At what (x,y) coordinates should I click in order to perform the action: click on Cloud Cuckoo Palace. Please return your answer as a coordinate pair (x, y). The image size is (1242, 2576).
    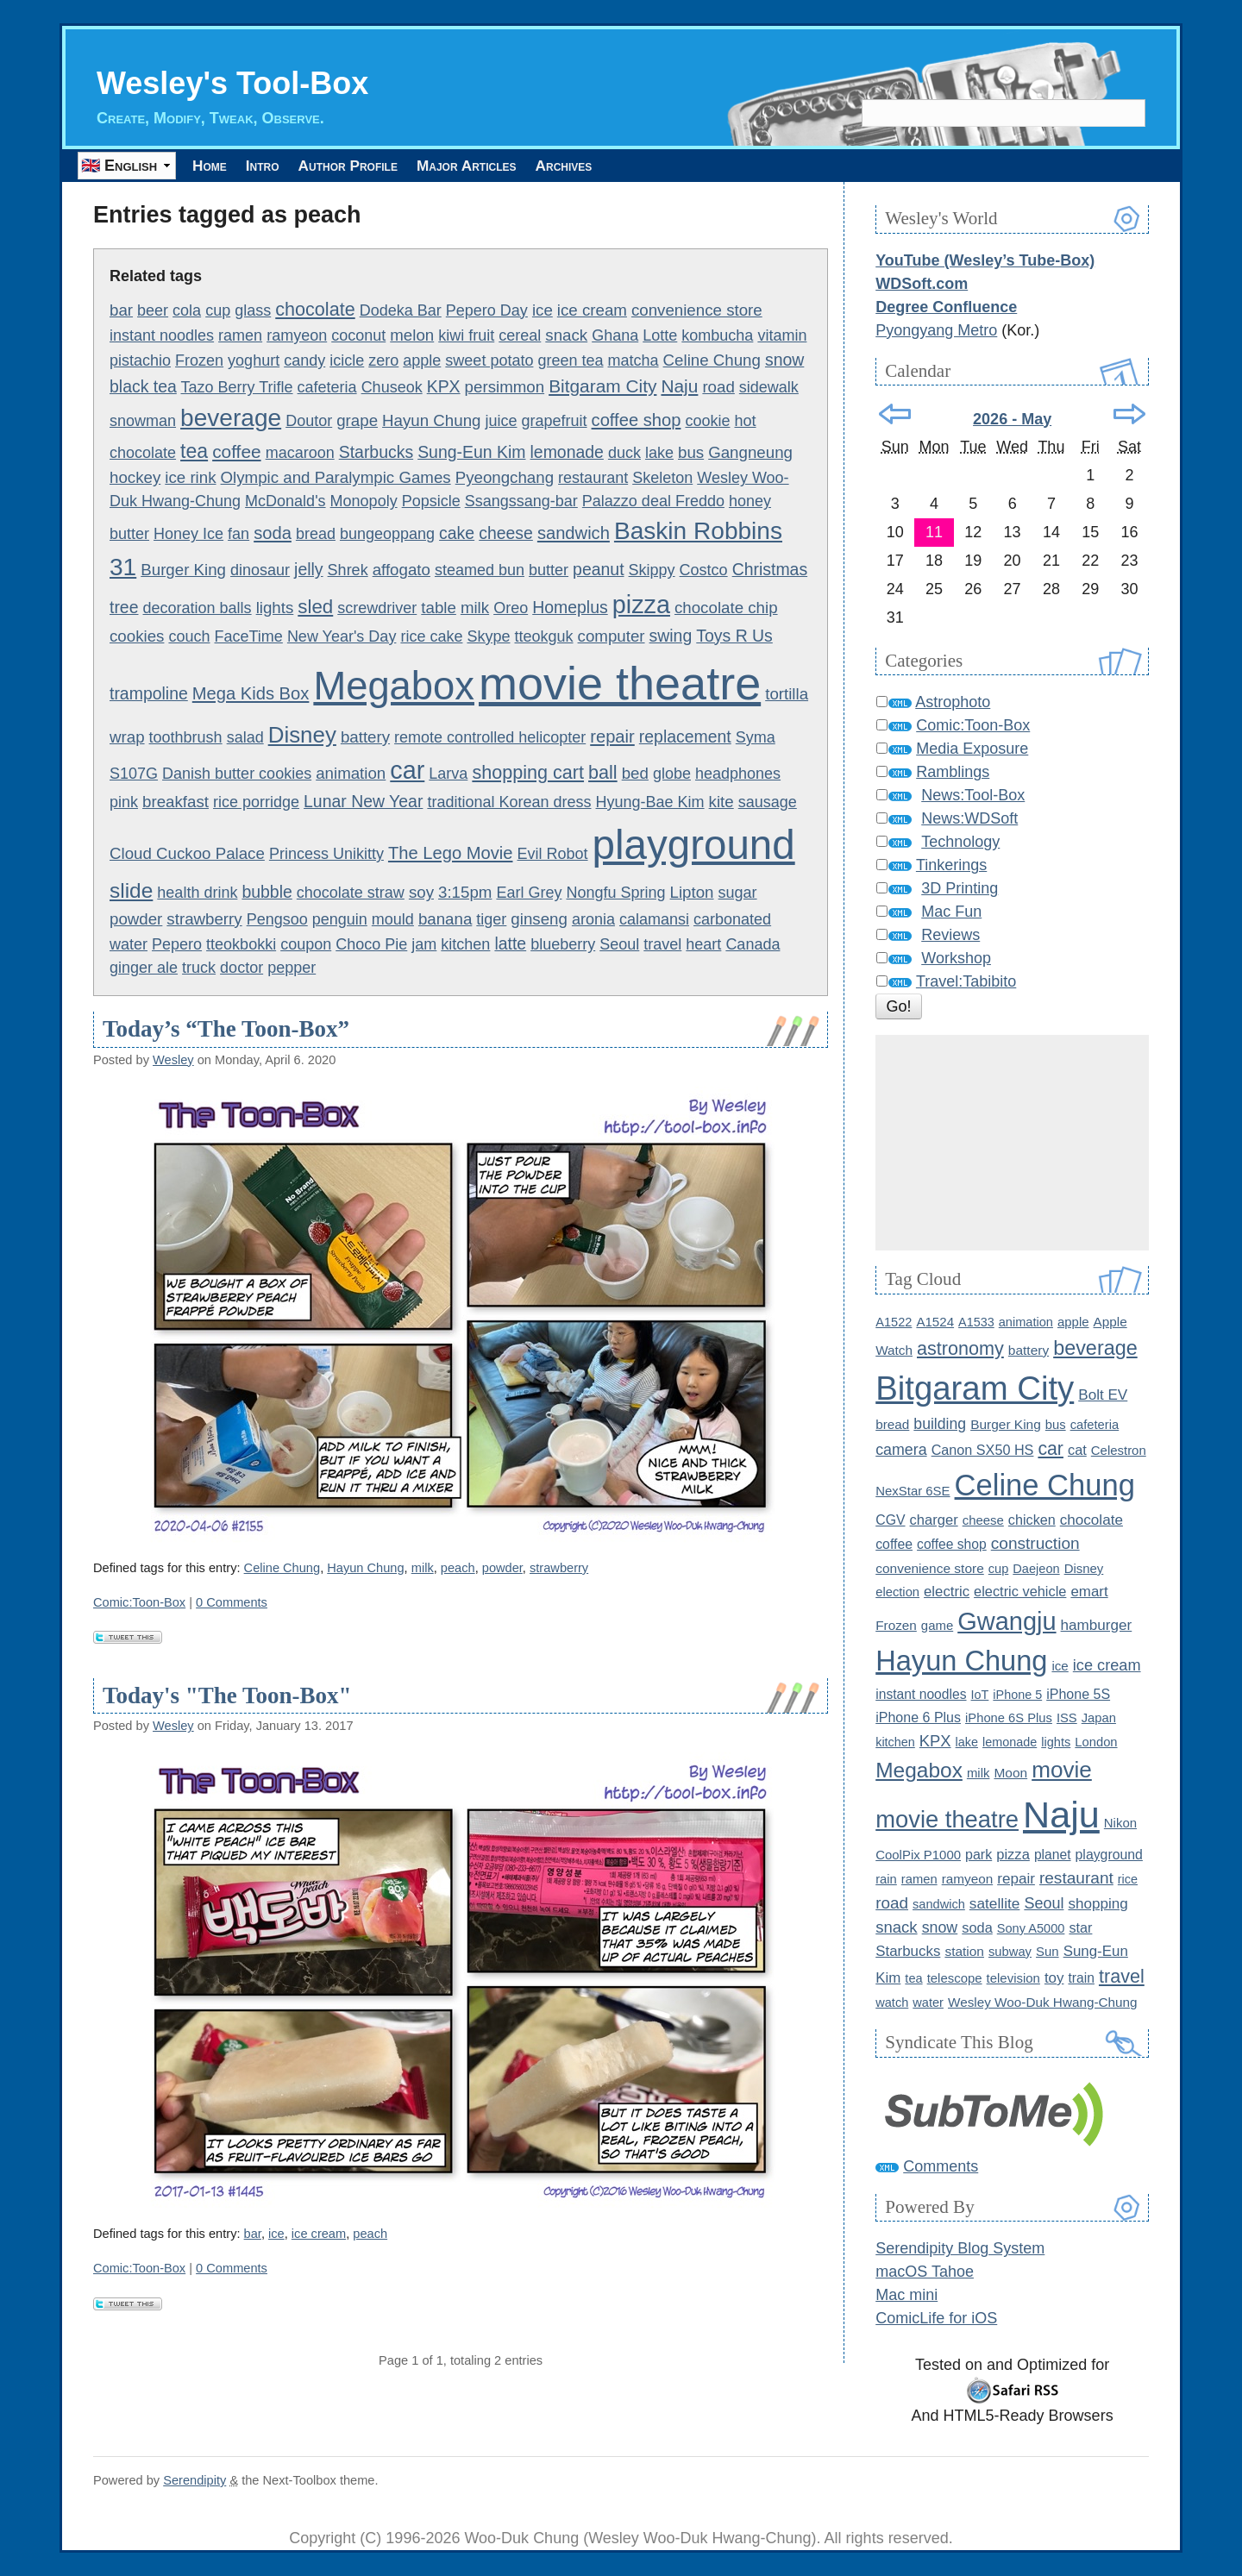
    Looking at the image, I should click on (187, 853).